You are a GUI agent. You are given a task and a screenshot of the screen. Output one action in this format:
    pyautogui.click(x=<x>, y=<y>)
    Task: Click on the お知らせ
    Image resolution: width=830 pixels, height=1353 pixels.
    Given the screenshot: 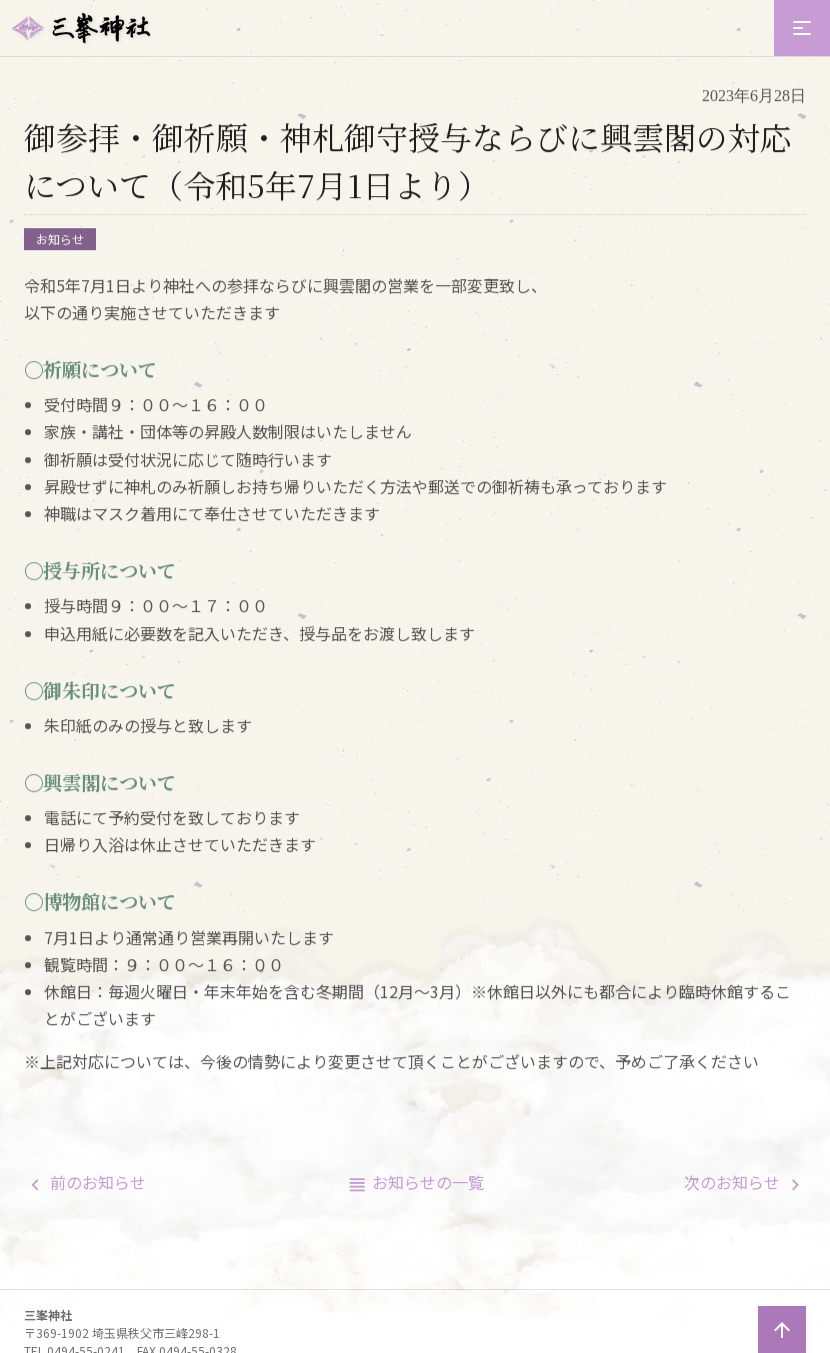 What is the action you would take?
    pyautogui.click(x=60, y=243)
    